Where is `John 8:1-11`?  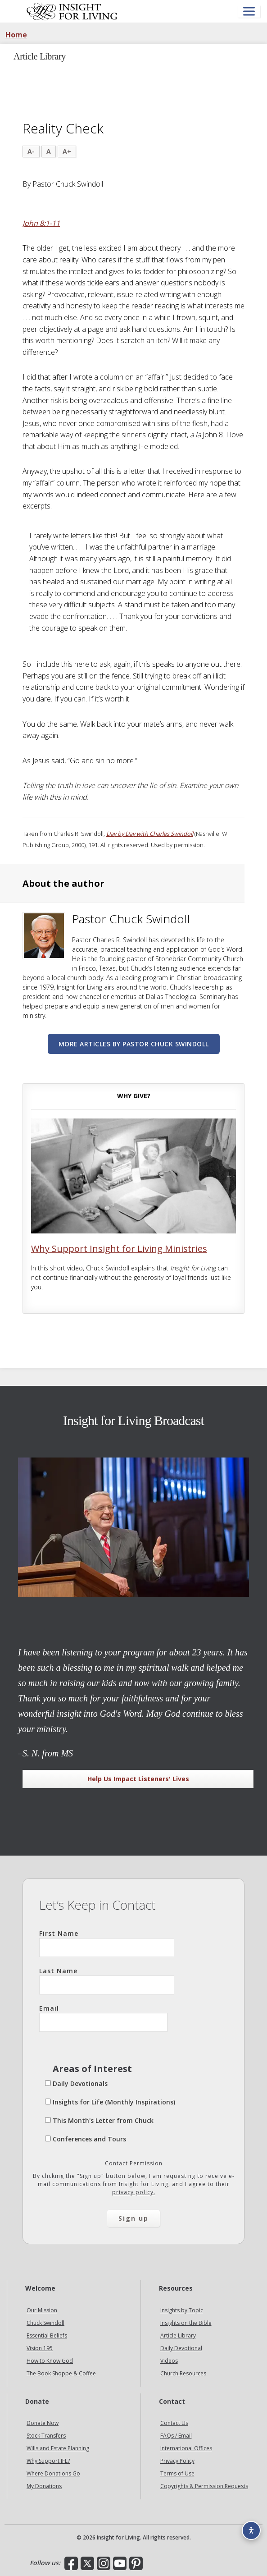 John 8:1-11 is located at coordinates (41, 223).